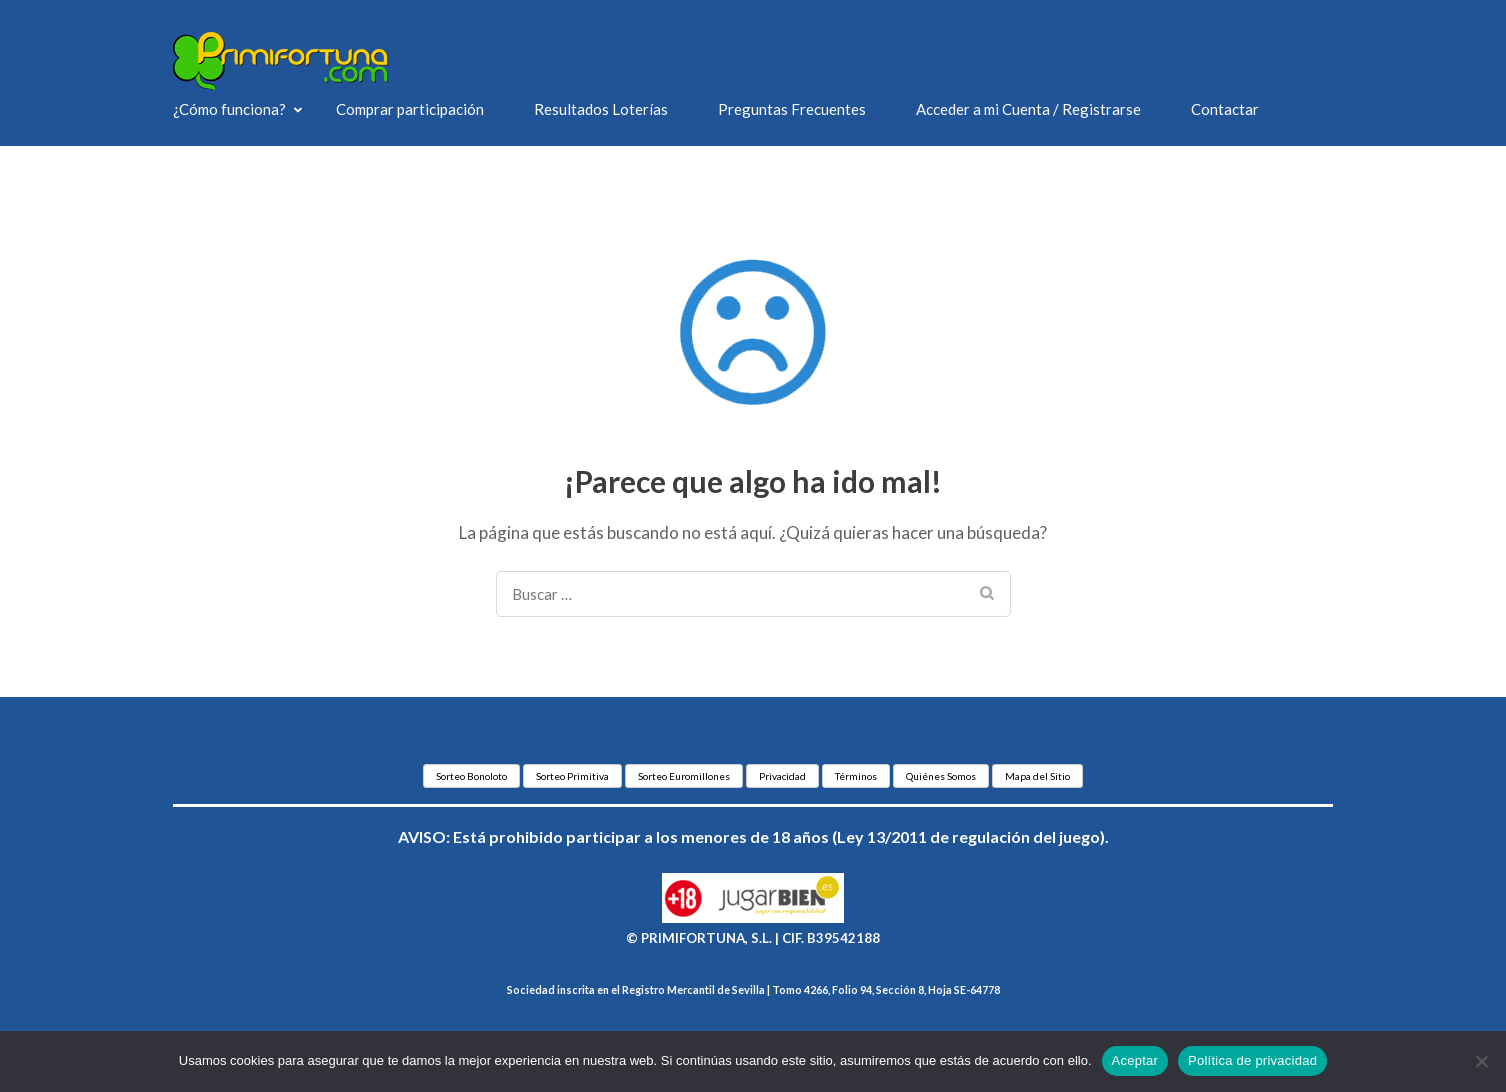  Describe the element at coordinates (1252, 1060) in the screenshot. I see `Política de privacidad` at that location.